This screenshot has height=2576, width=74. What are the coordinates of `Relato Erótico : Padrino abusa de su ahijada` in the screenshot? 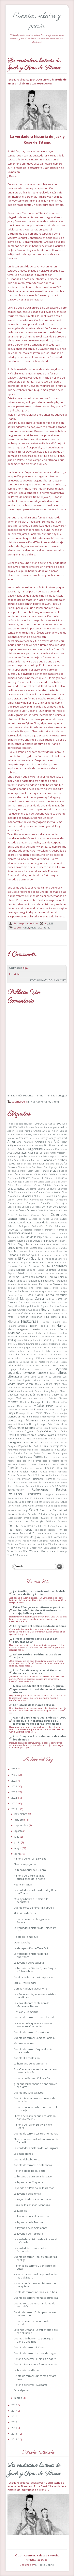 It's located at (37, 1656).